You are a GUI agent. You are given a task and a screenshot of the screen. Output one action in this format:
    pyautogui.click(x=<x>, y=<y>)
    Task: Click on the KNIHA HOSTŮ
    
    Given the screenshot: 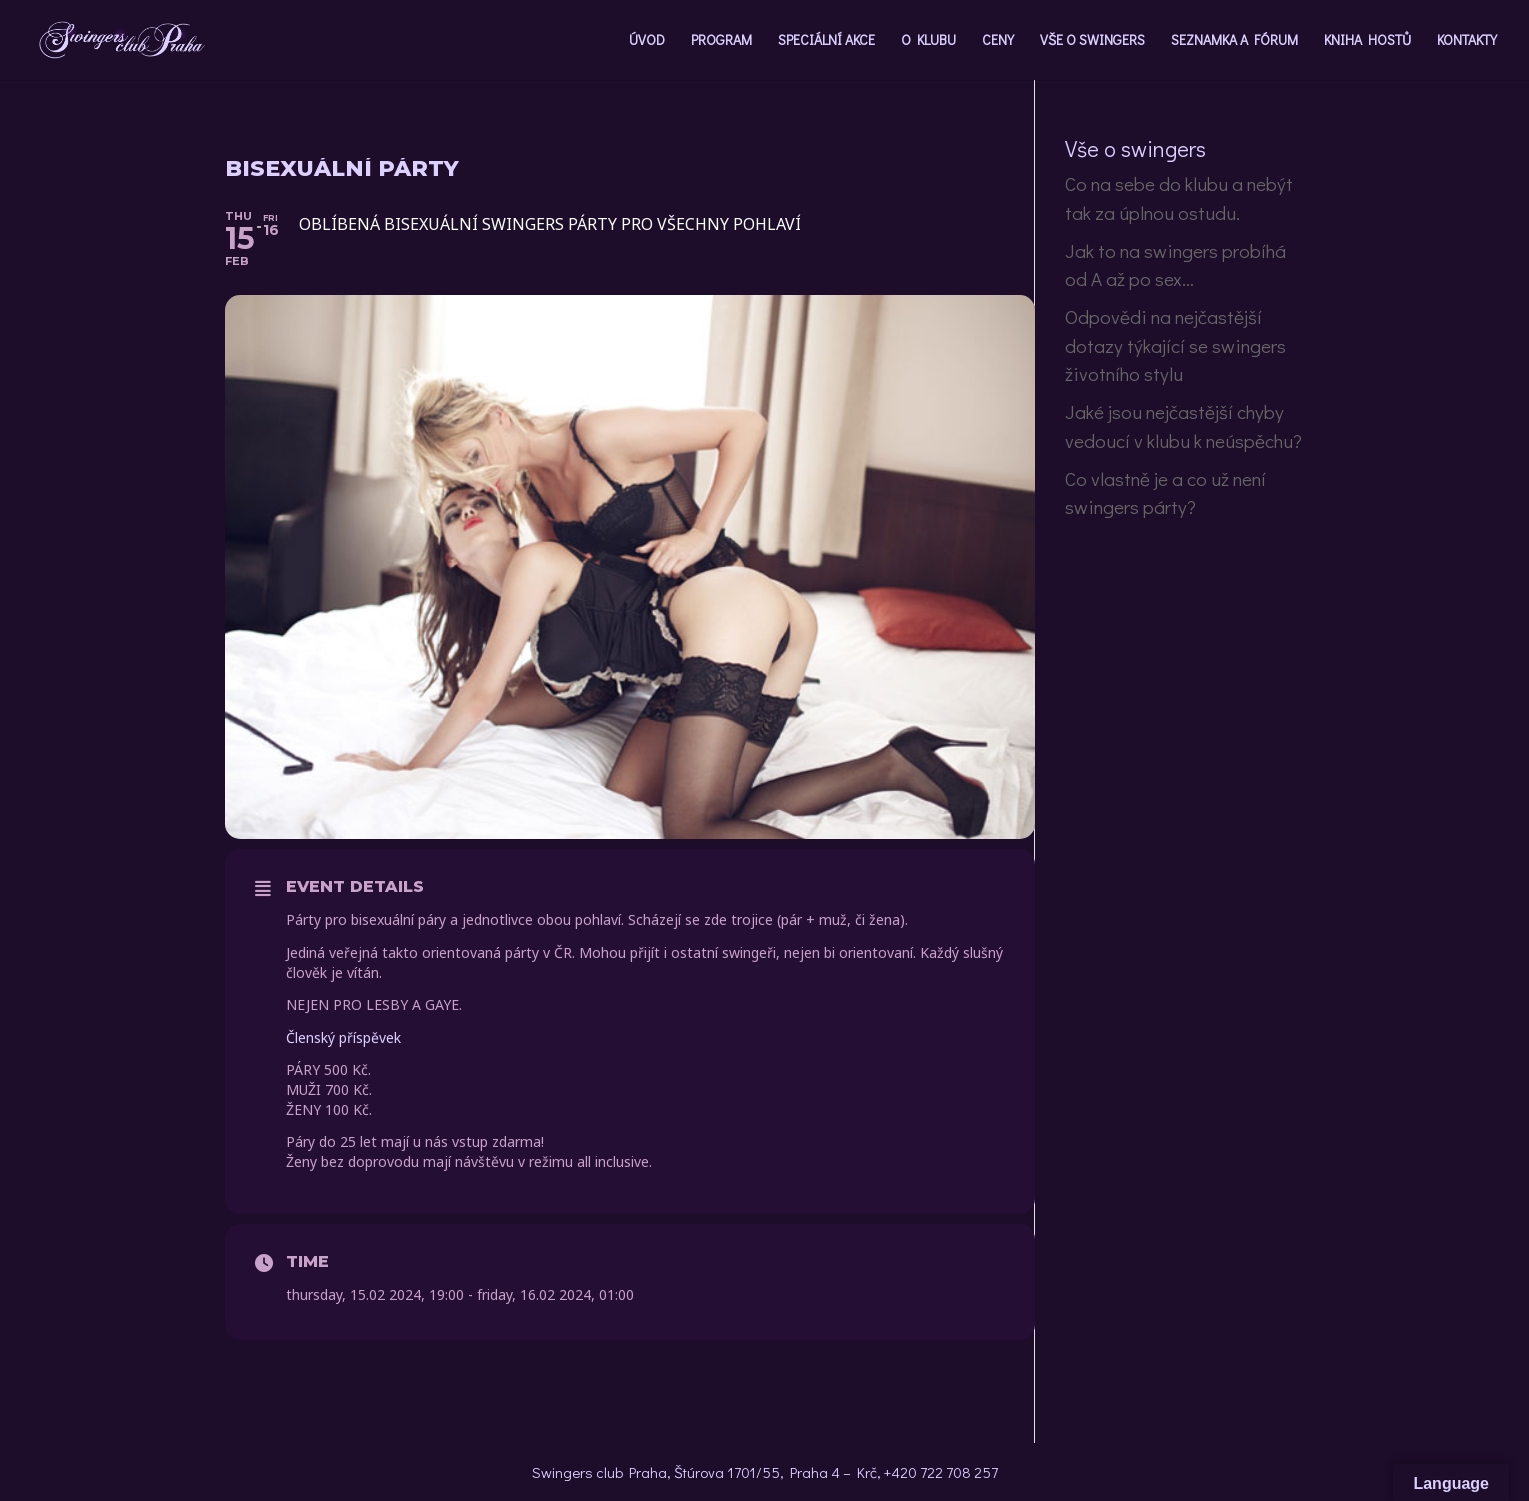 What is the action you would take?
    pyautogui.click(x=1367, y=41)
    